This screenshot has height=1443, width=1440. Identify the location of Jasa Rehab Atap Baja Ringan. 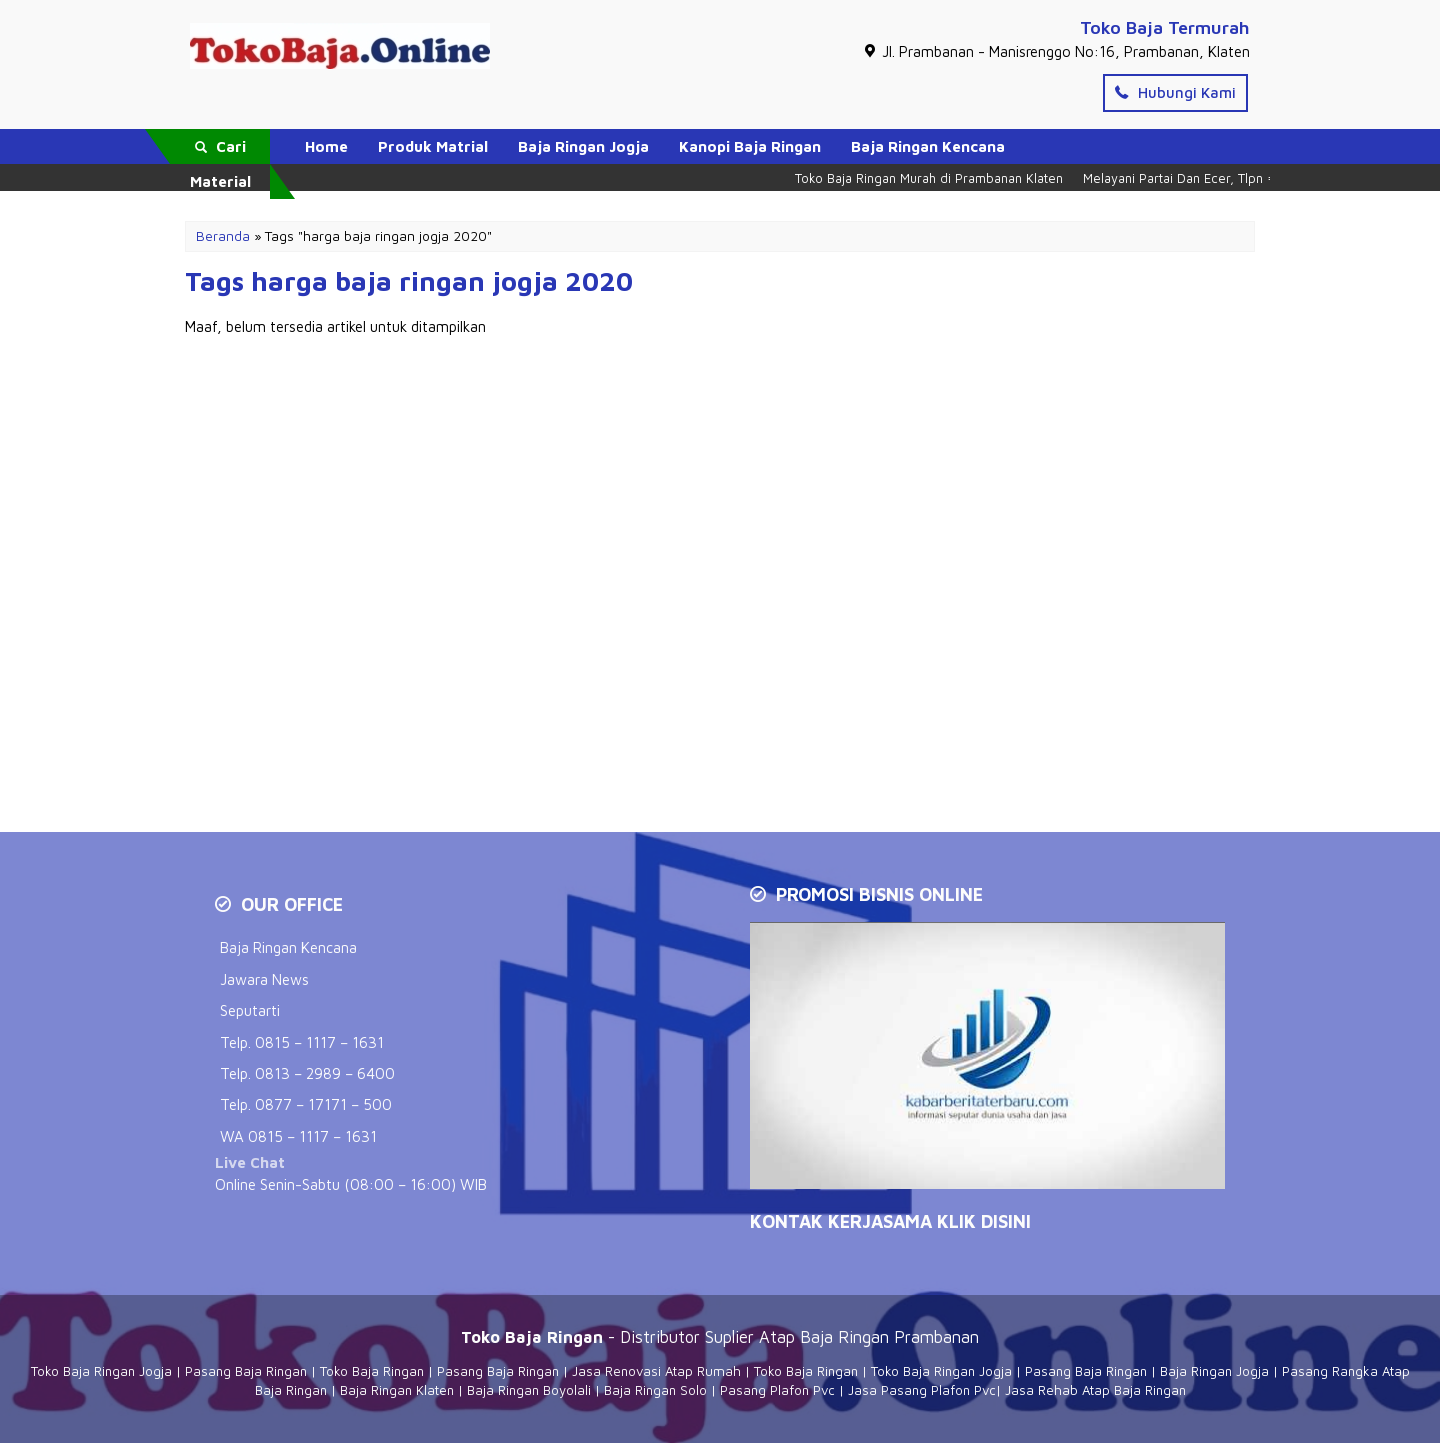
(1095, 1390).